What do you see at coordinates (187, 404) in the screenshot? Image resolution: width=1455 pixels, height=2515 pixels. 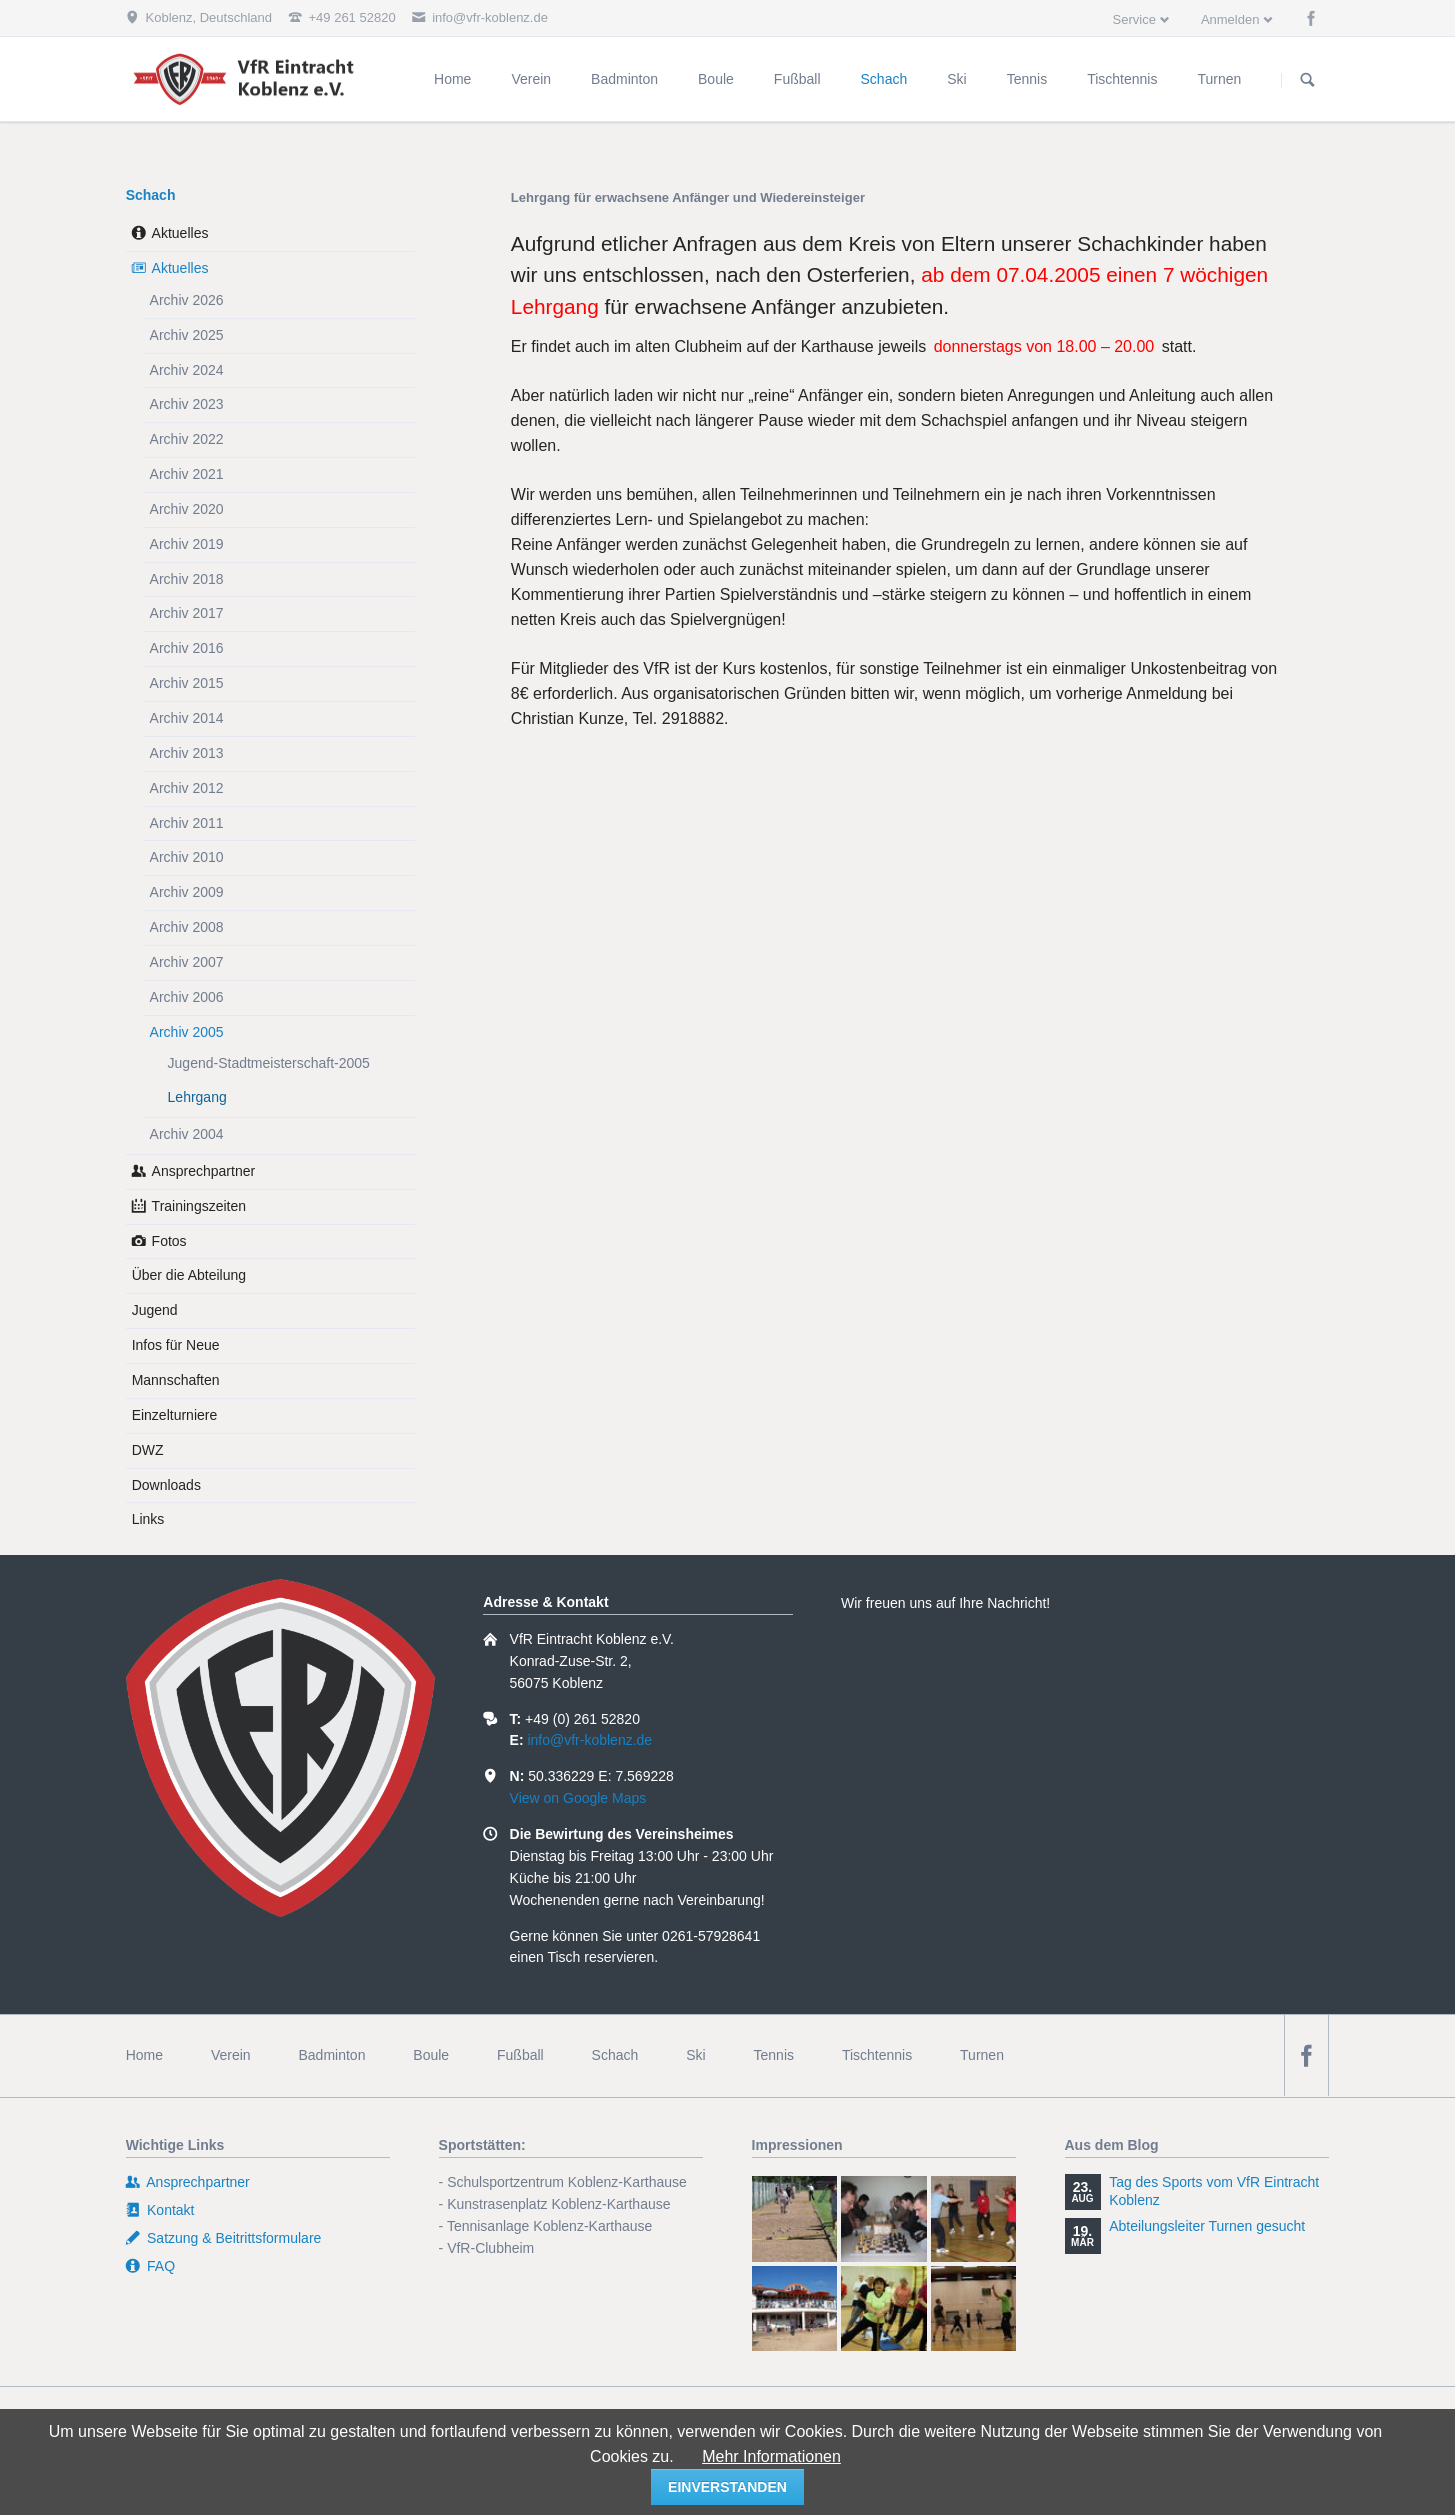 I see `Archiv 2023` at bounding box center [187, 404].